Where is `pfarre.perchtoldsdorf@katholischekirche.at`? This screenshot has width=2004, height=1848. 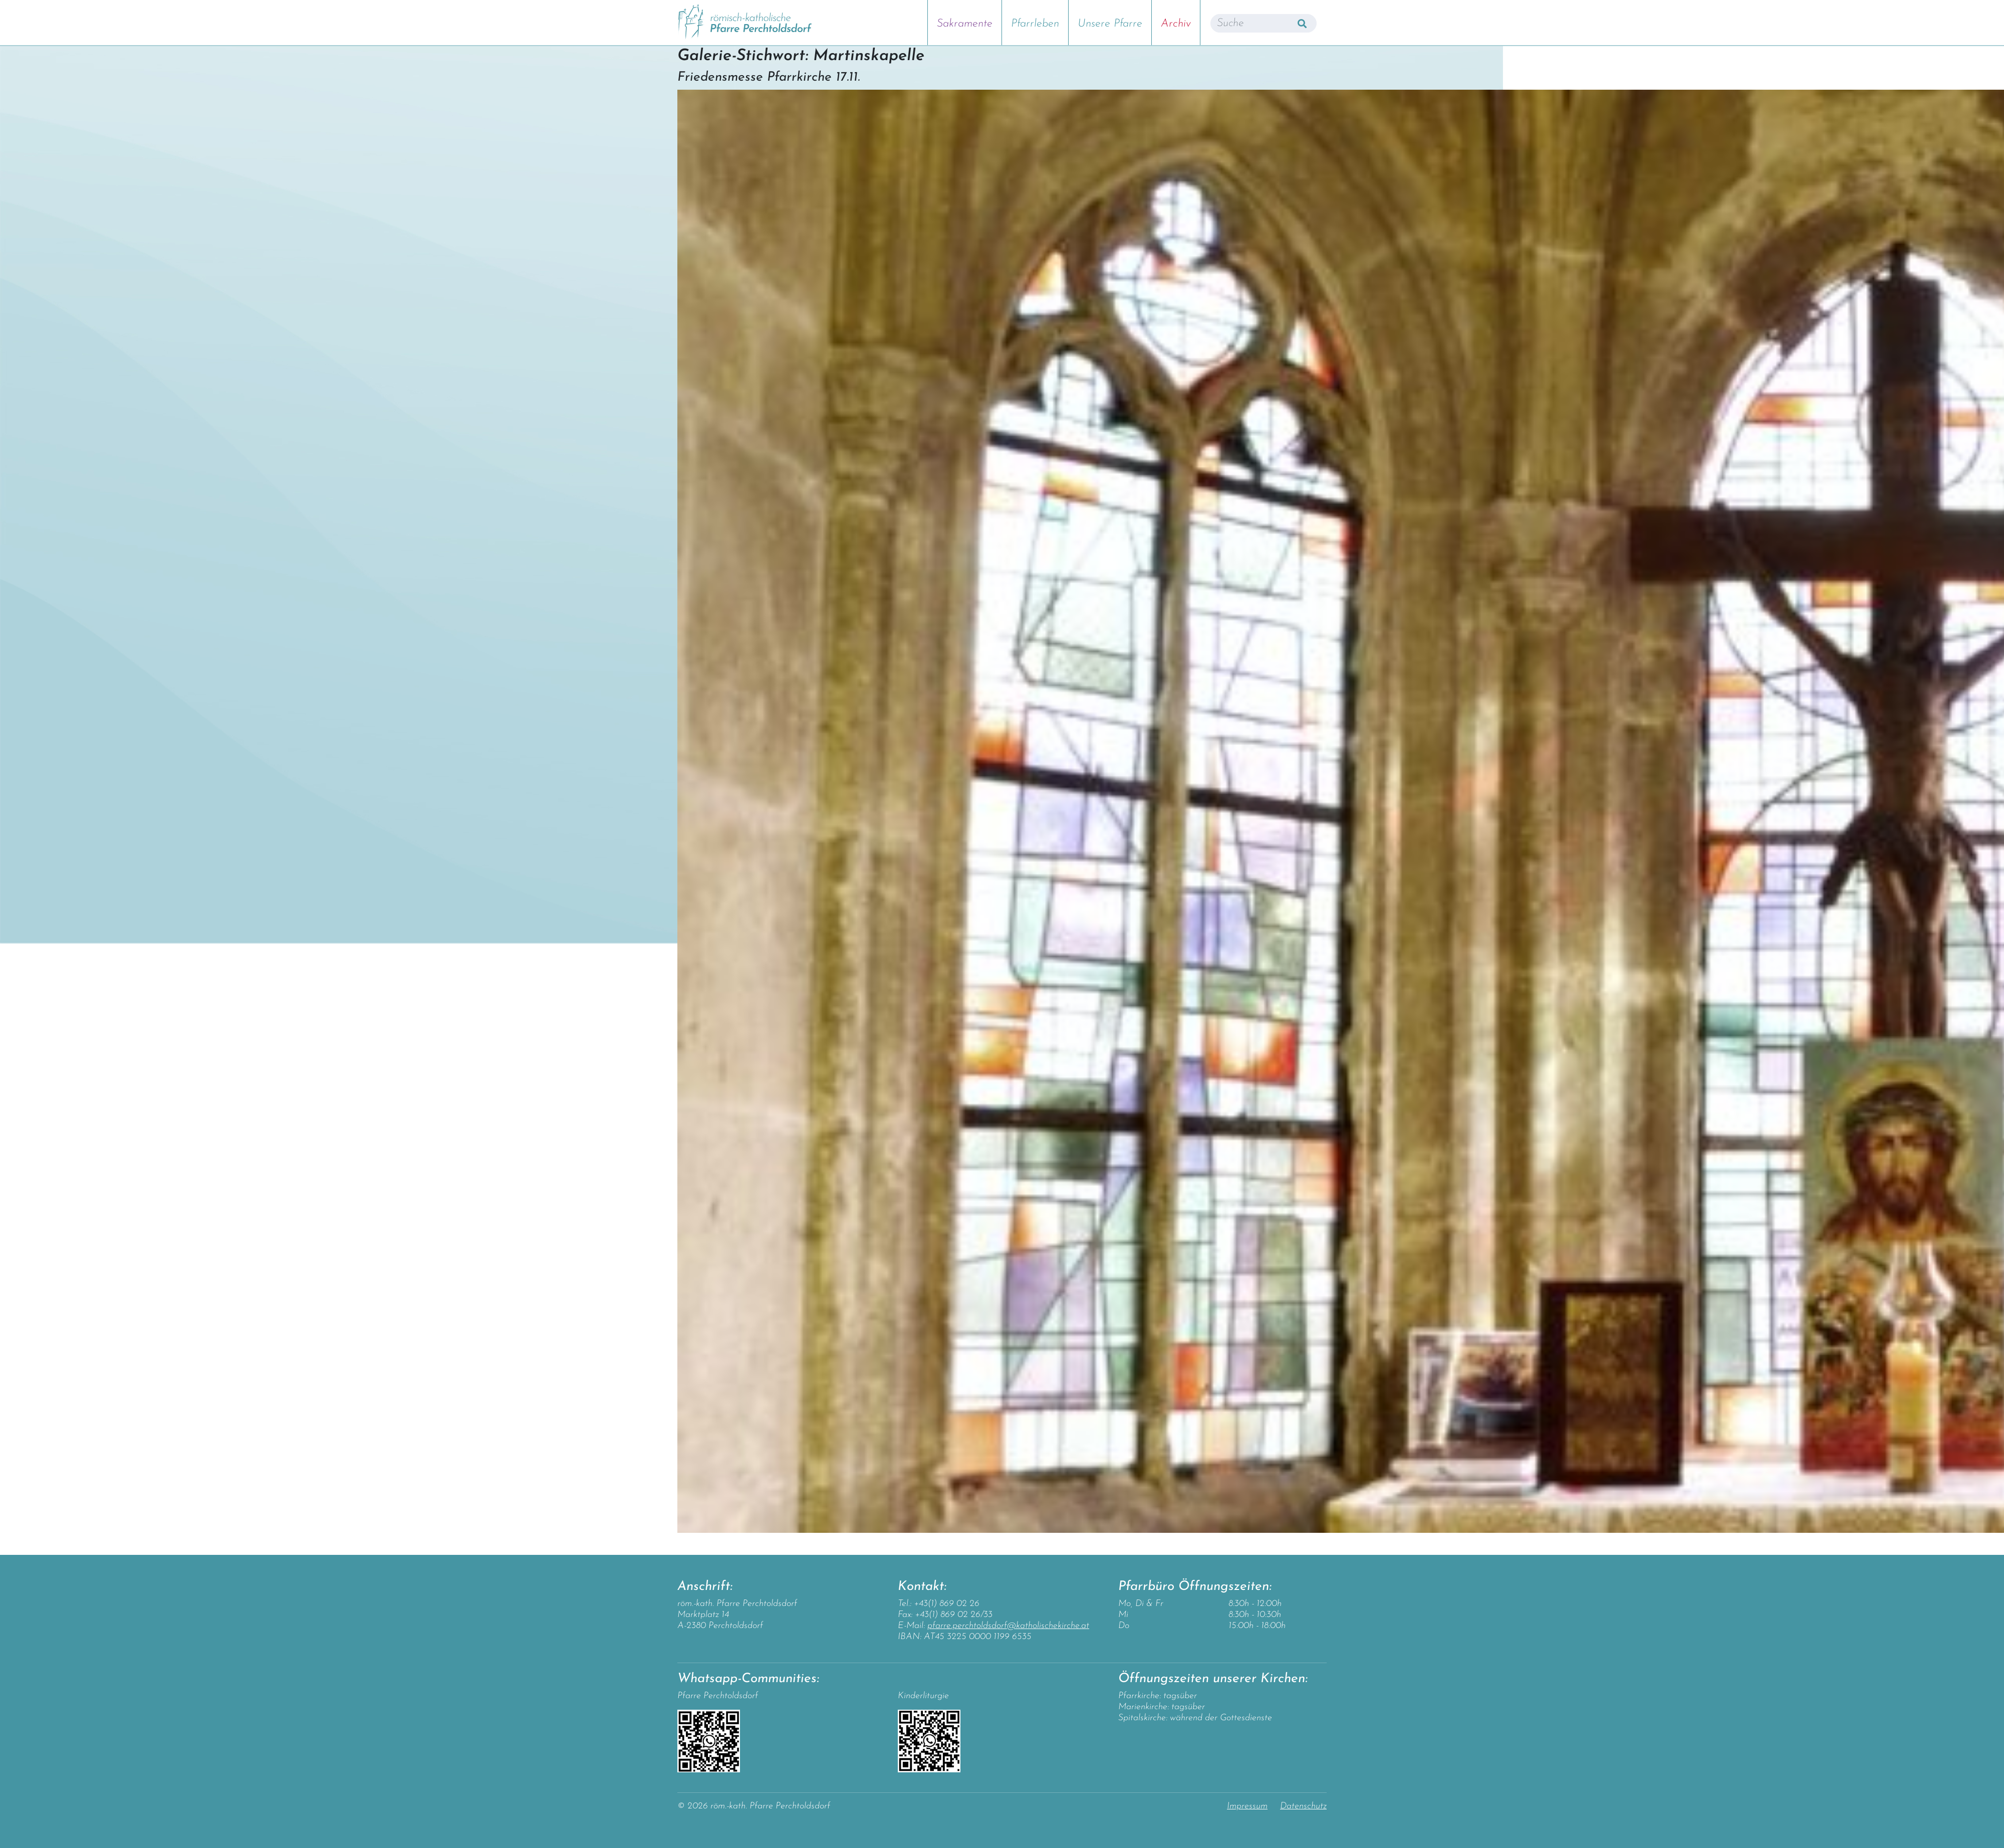
pfarre.perchtoldsdorf@katholischekirche.at is located at coordinates (1008, 1626).